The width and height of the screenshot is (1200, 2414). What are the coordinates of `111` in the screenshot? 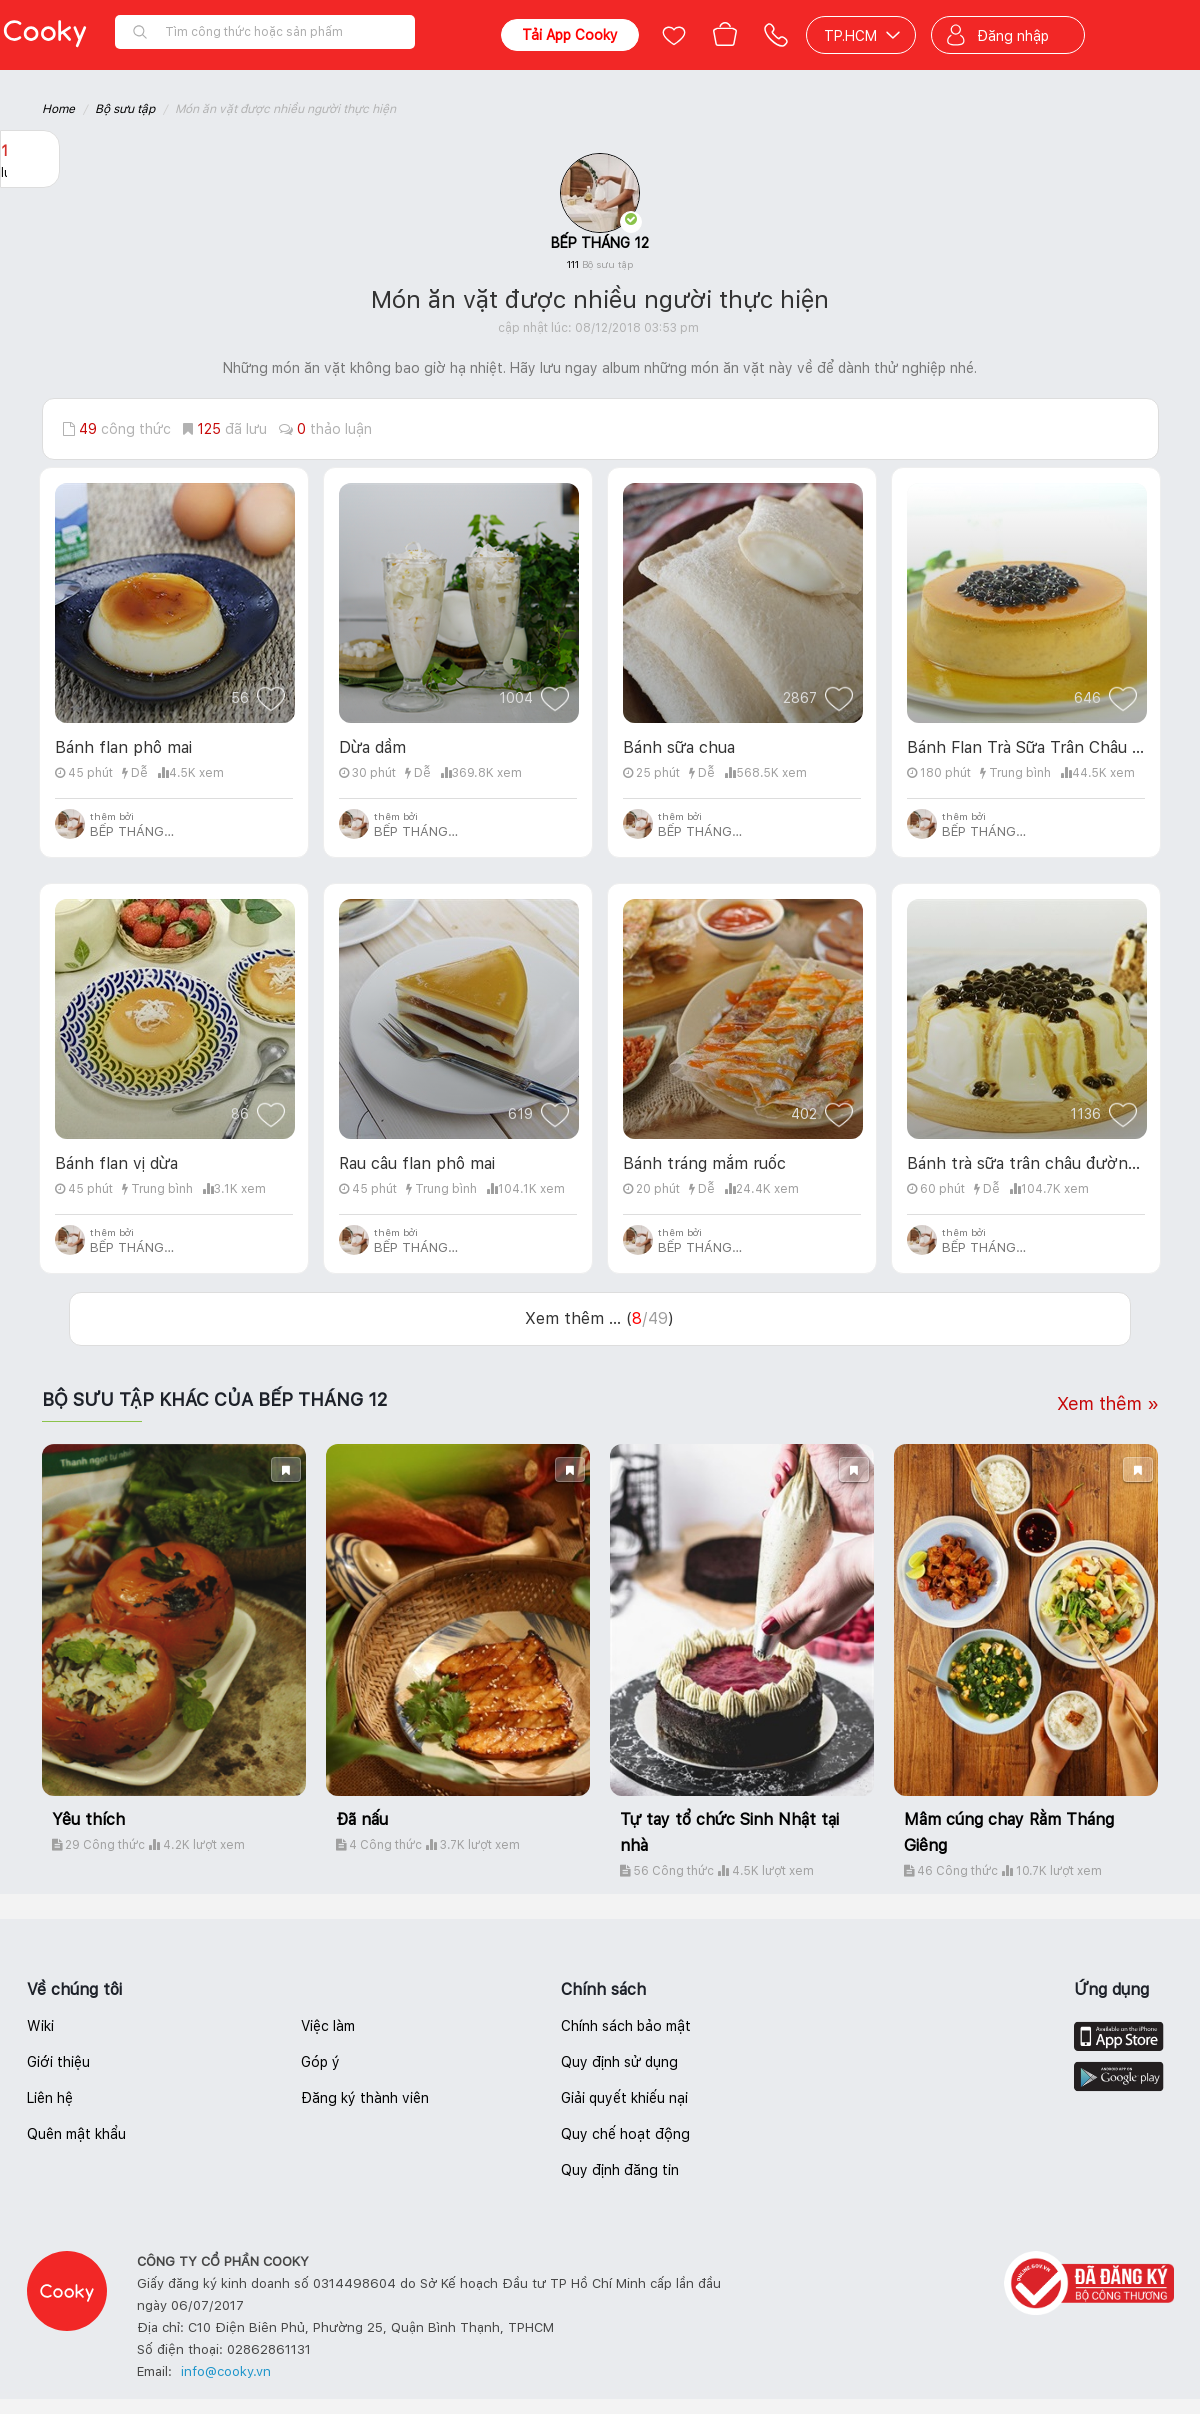 It's located at (600, 264).